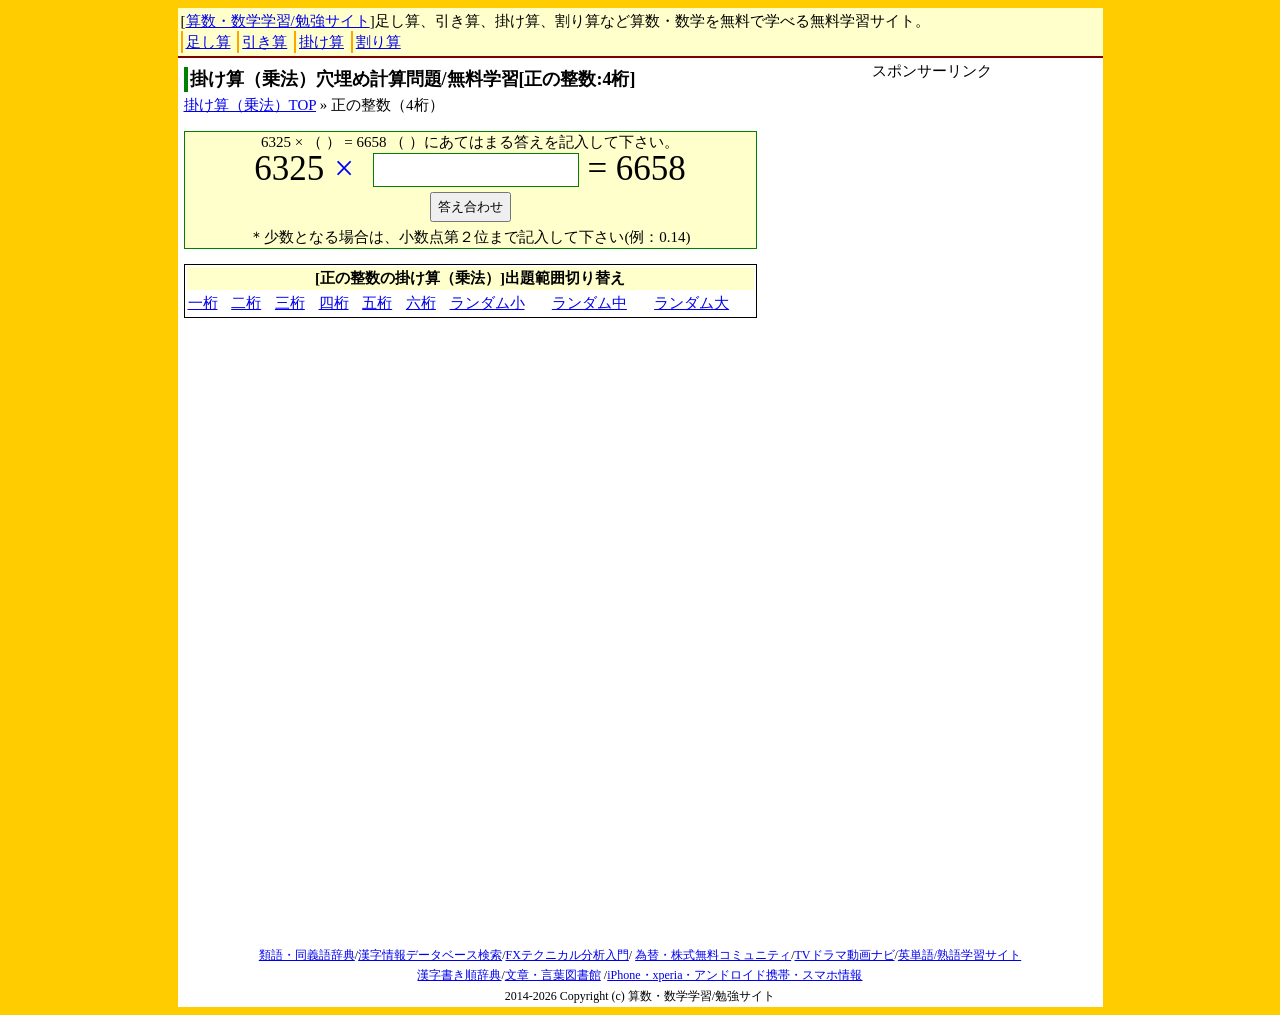  What do you see at coordinates (713, 955) in the screenshot?
I see `為替・株式無料コミュニティ` at bounding box center [713, 955].